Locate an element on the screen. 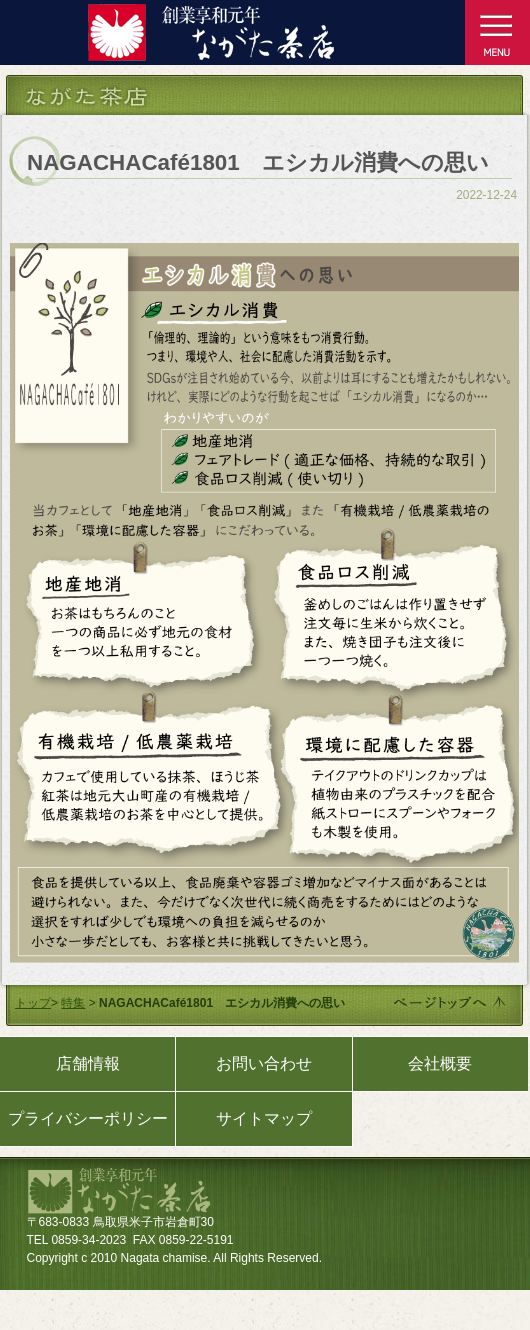 The image size is (530, 1330). お問い合わせ is located at coordinates (264, 1063).